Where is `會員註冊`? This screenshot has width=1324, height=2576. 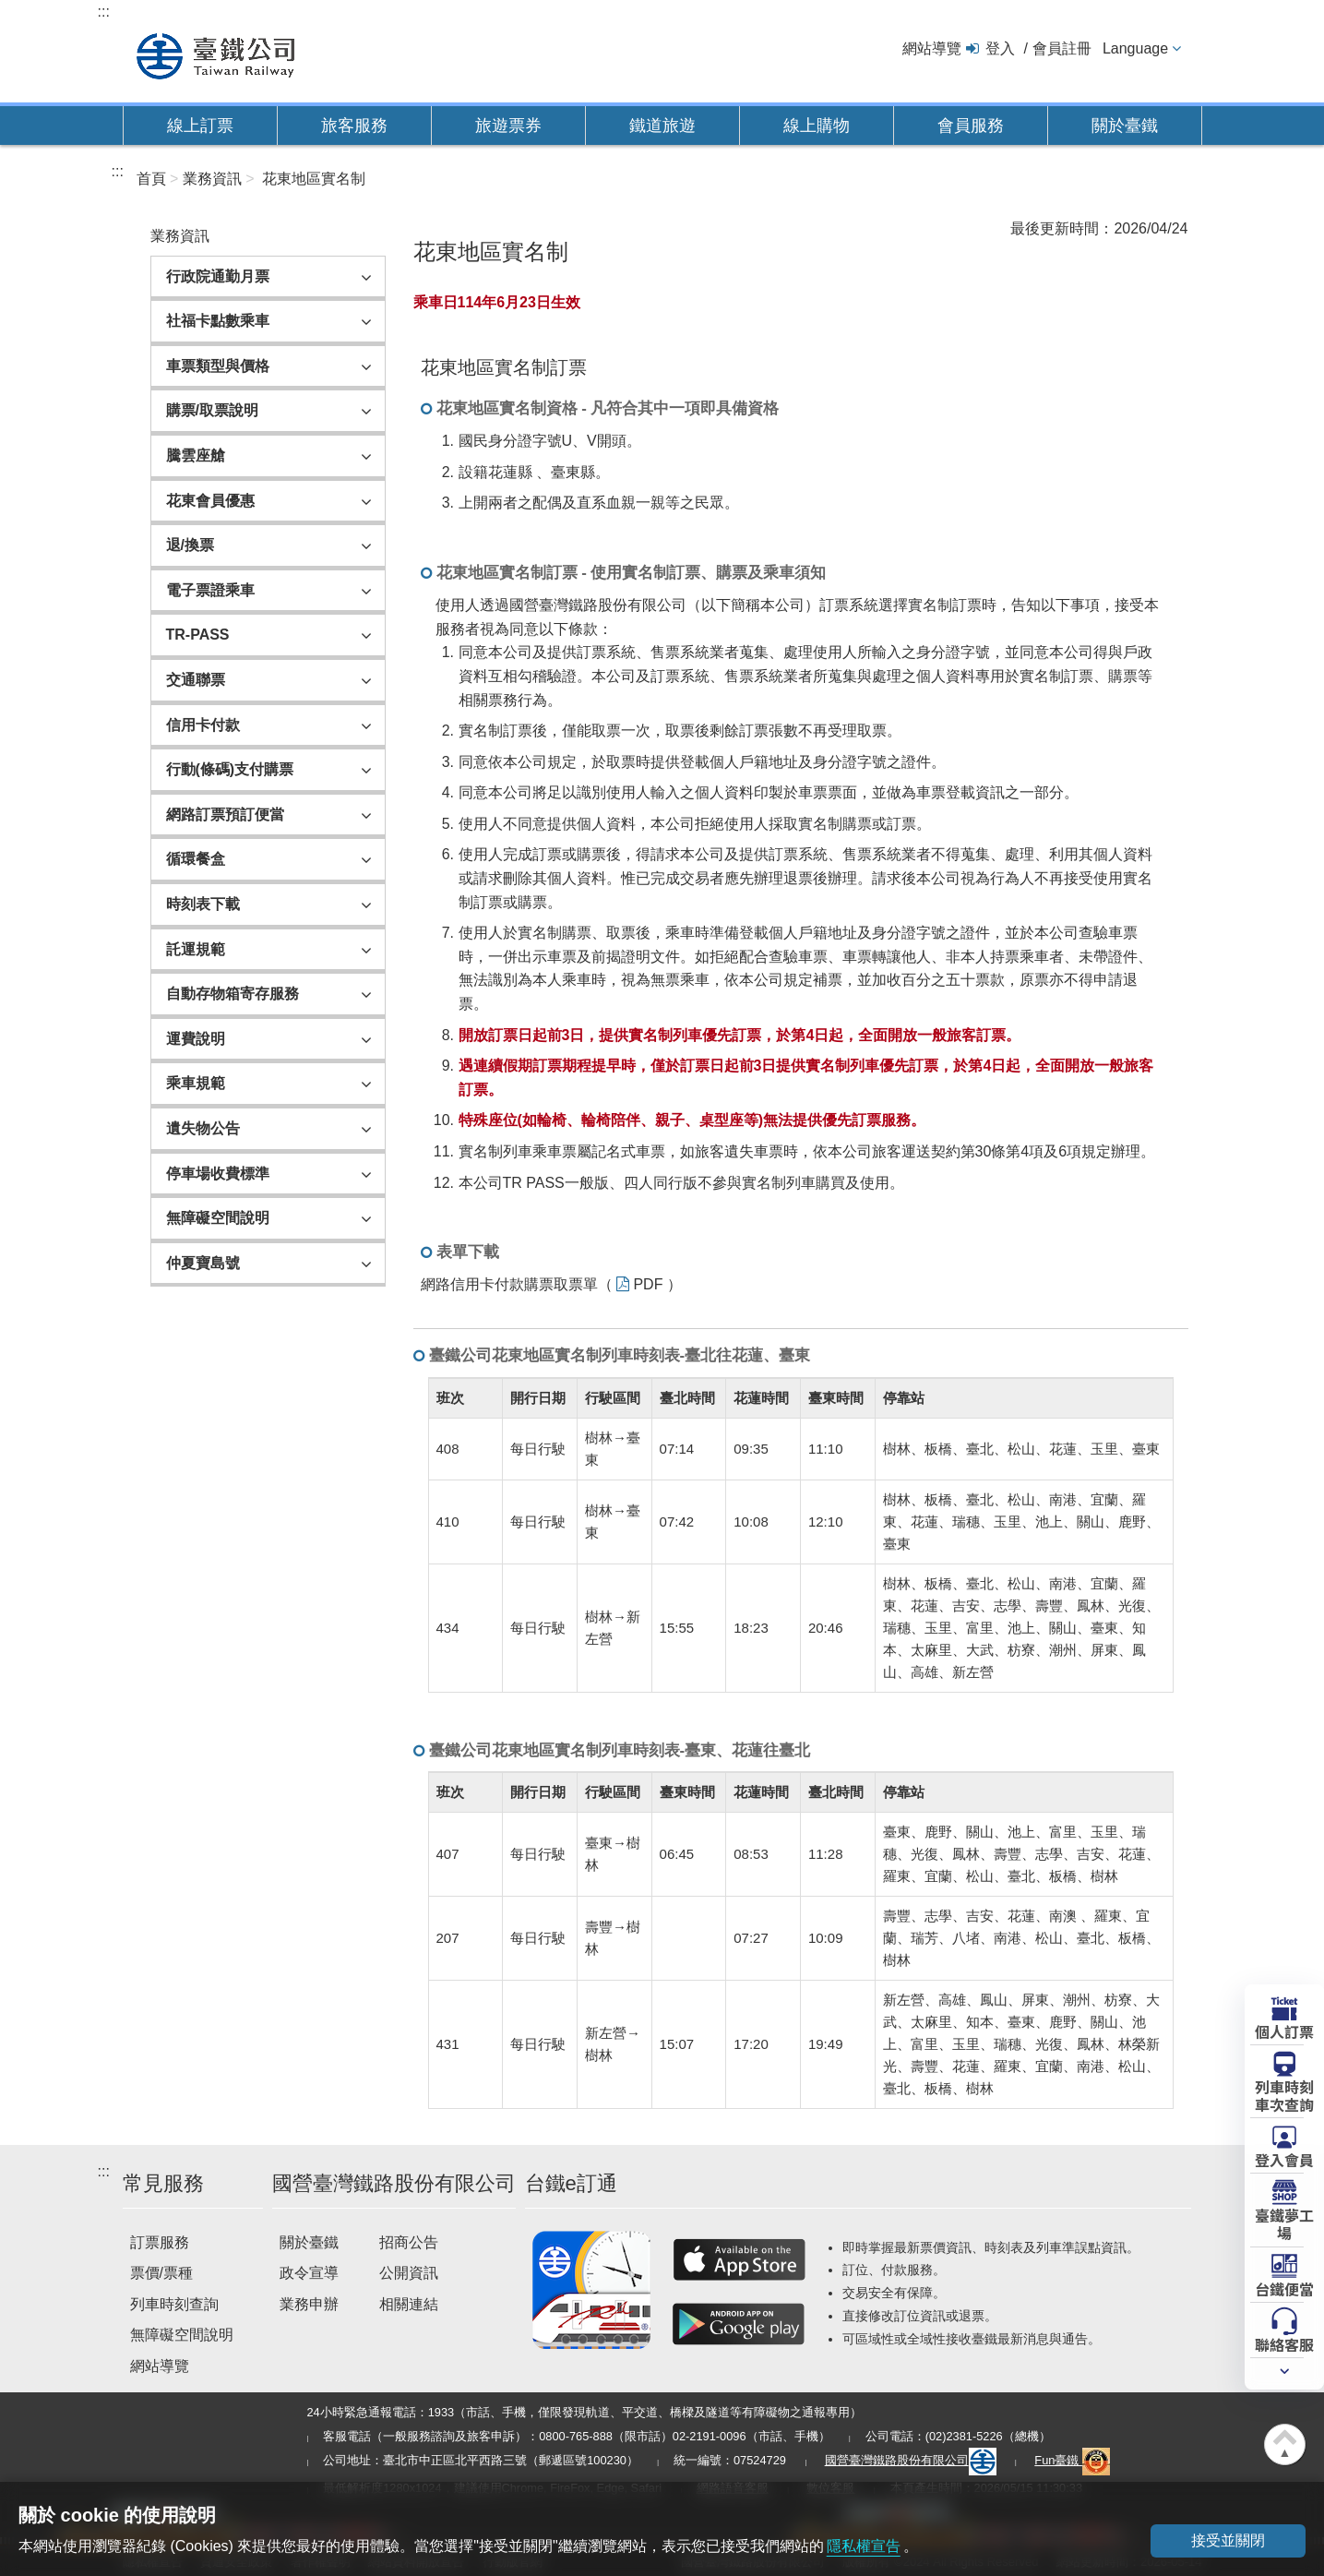
會員註冊 is located at coordinates (1061, 48).